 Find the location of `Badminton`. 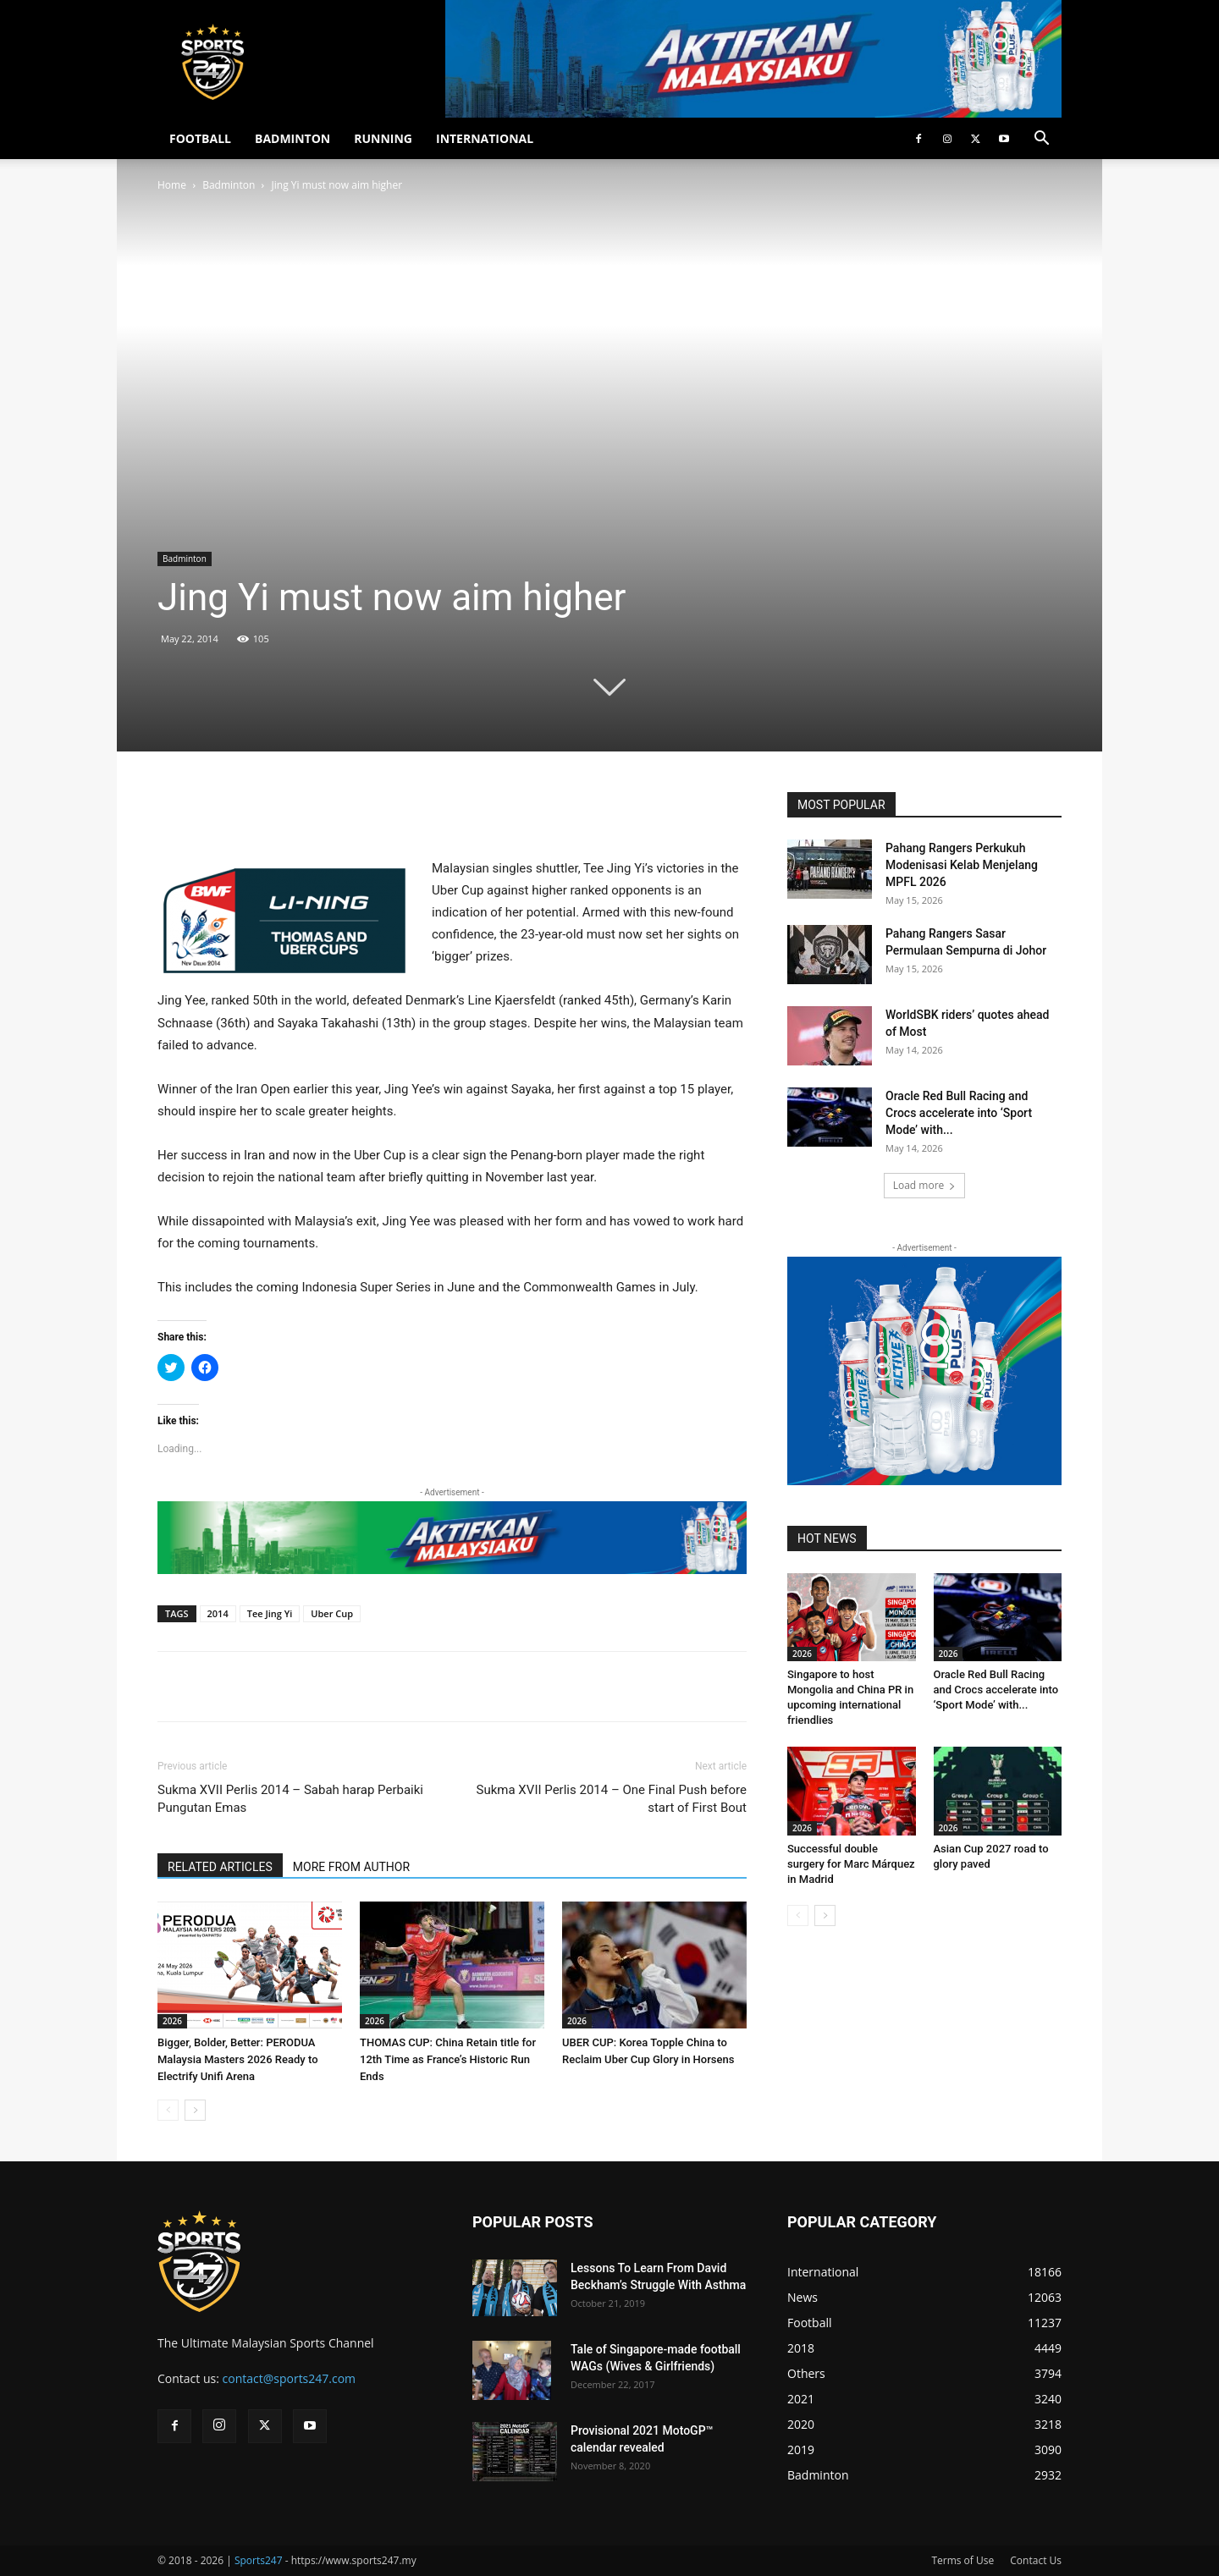

Badminton is located at coordinates (228, 185).